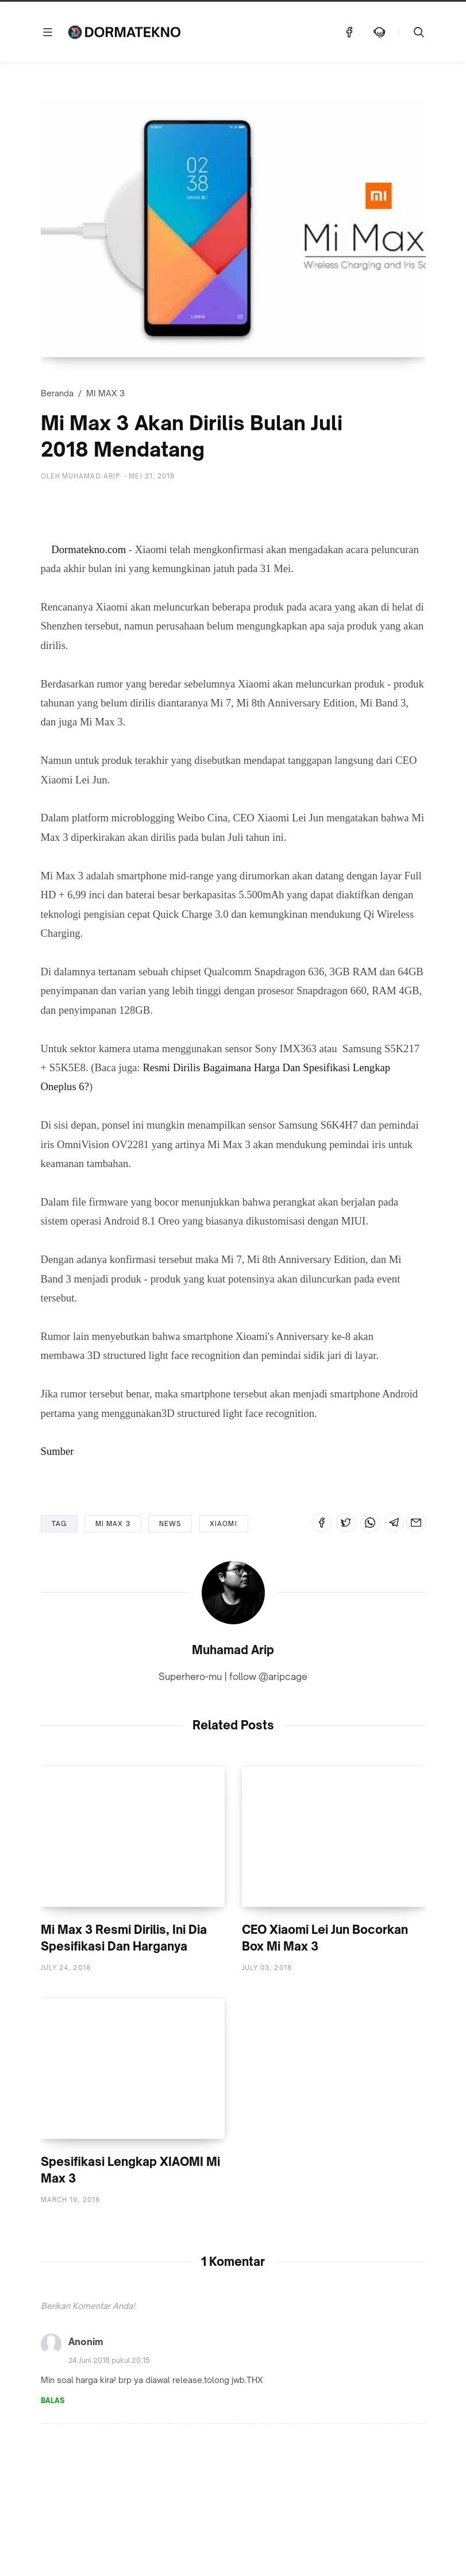 The height and width of the screenshot is (2576, 466). What do you see at coordinates (170, 1524) in the screenshot?
I see `NEWS` at bounding box center [170, 1524].